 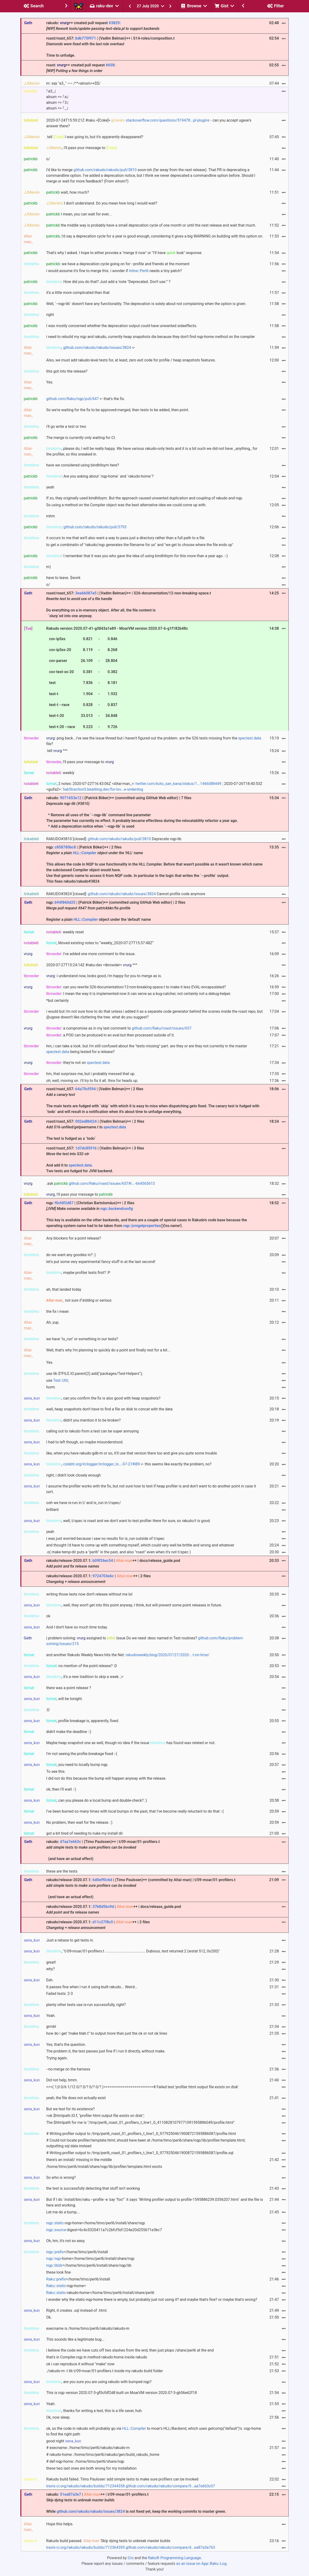 I want to click on Just a rebase to get tests in., so click(x=70, y=1940).